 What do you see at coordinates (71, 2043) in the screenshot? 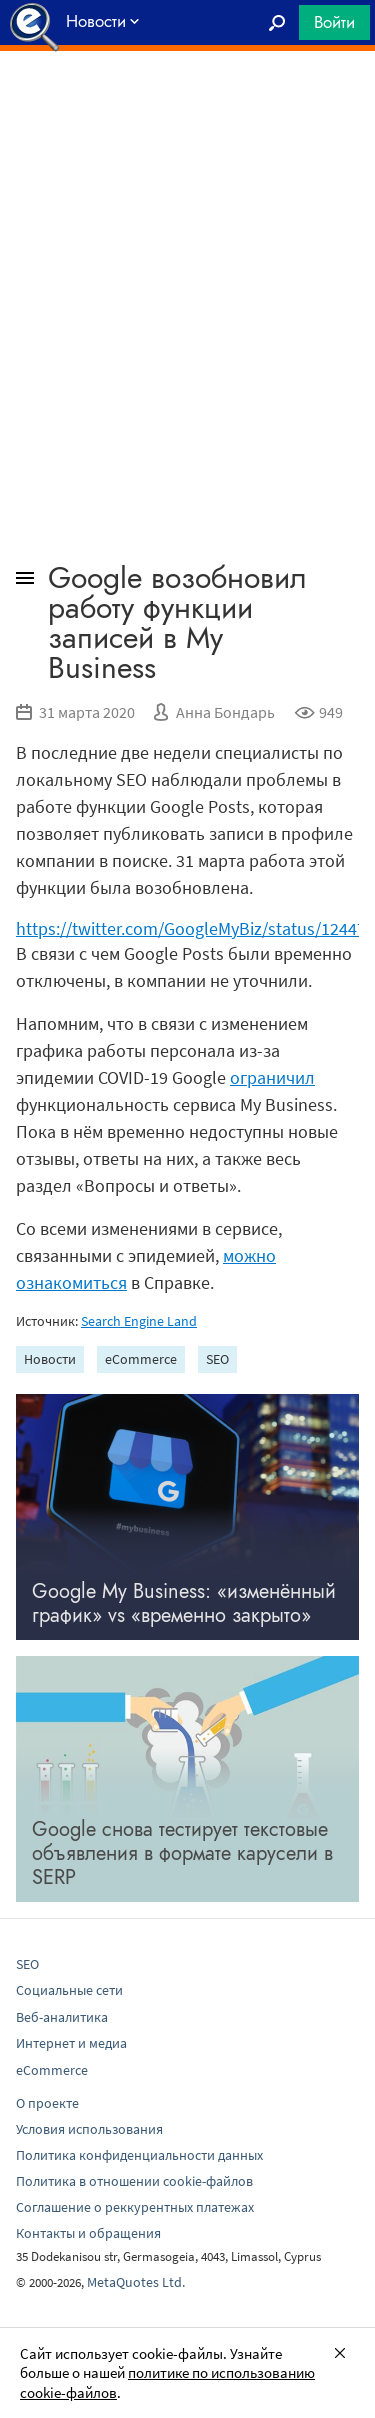
I see `Интернет и медиа` at bounding box center [71, 2043].